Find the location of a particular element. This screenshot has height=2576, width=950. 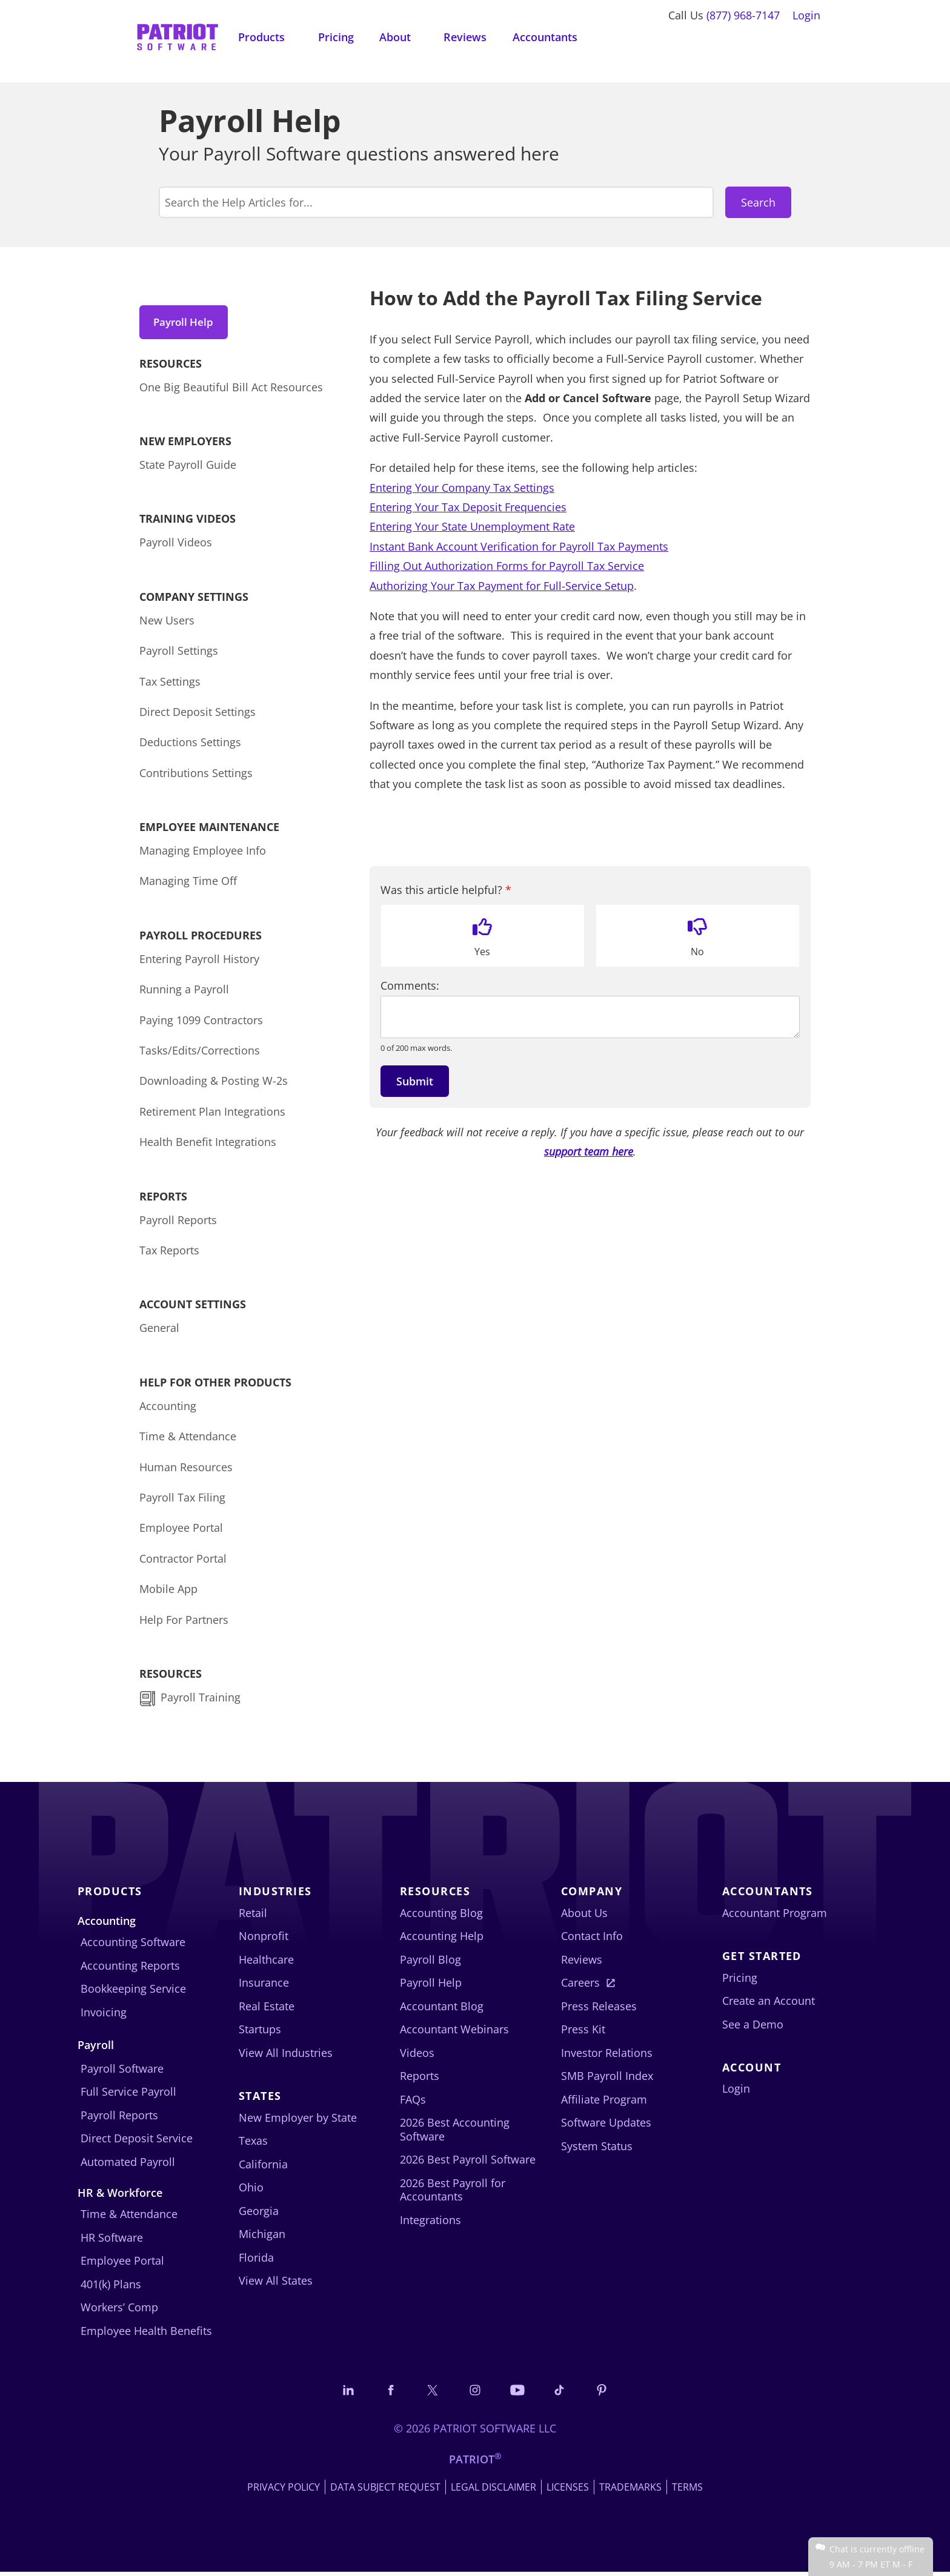

Was this article helpful? is located at coordinates (445, 890).